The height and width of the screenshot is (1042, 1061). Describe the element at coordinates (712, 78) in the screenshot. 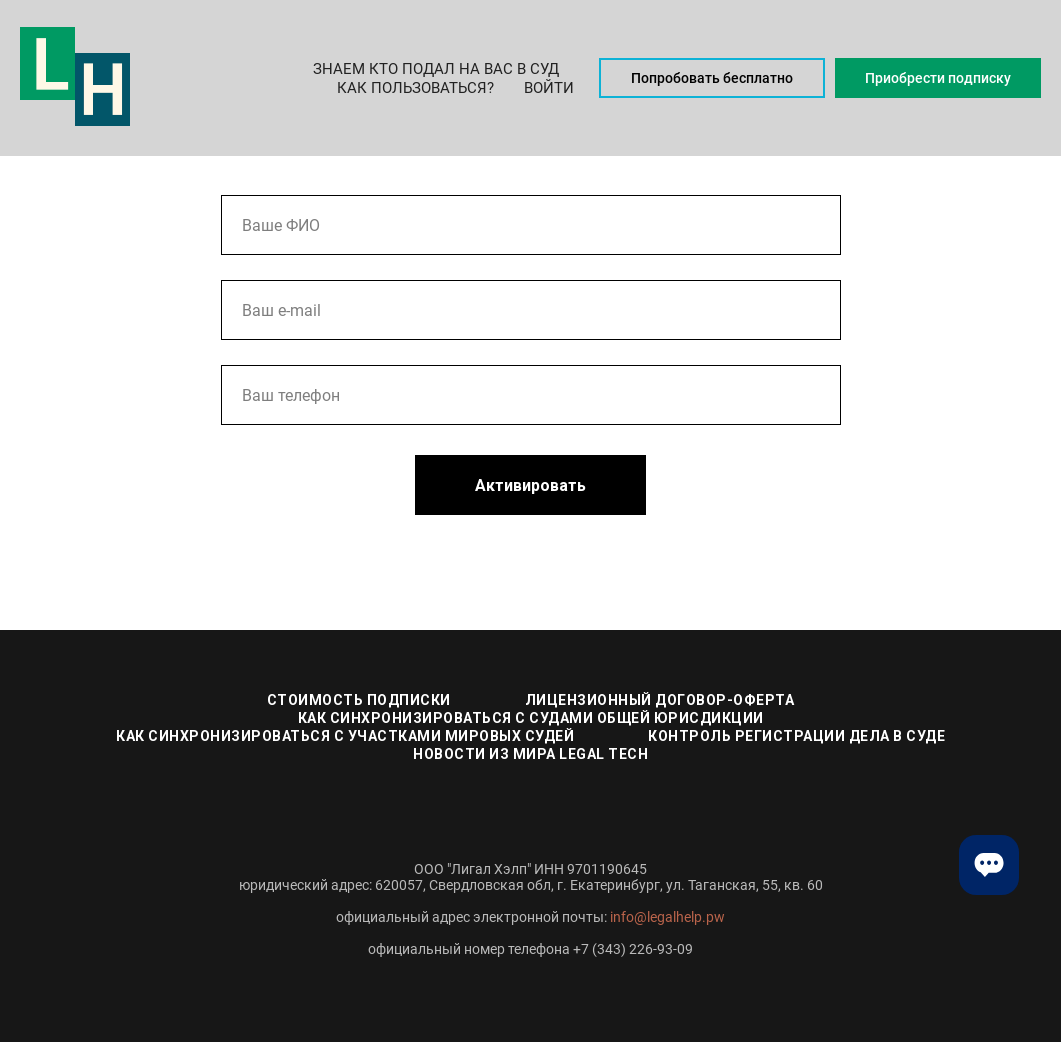

I see `Попробовать бесплатно` at that location.